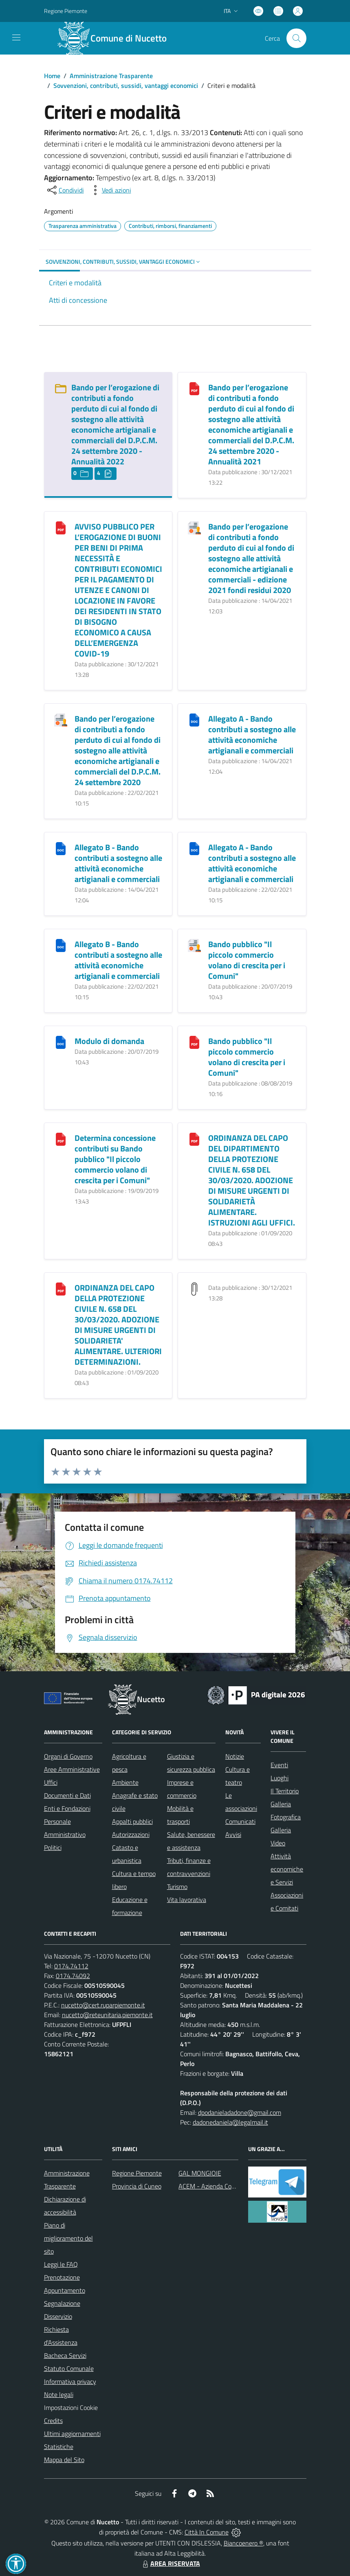 This screenshot has height=2576, width=350. Describe the element at coordinates (71, 1966) in the screenshot. I see `0174.74112` at that location.